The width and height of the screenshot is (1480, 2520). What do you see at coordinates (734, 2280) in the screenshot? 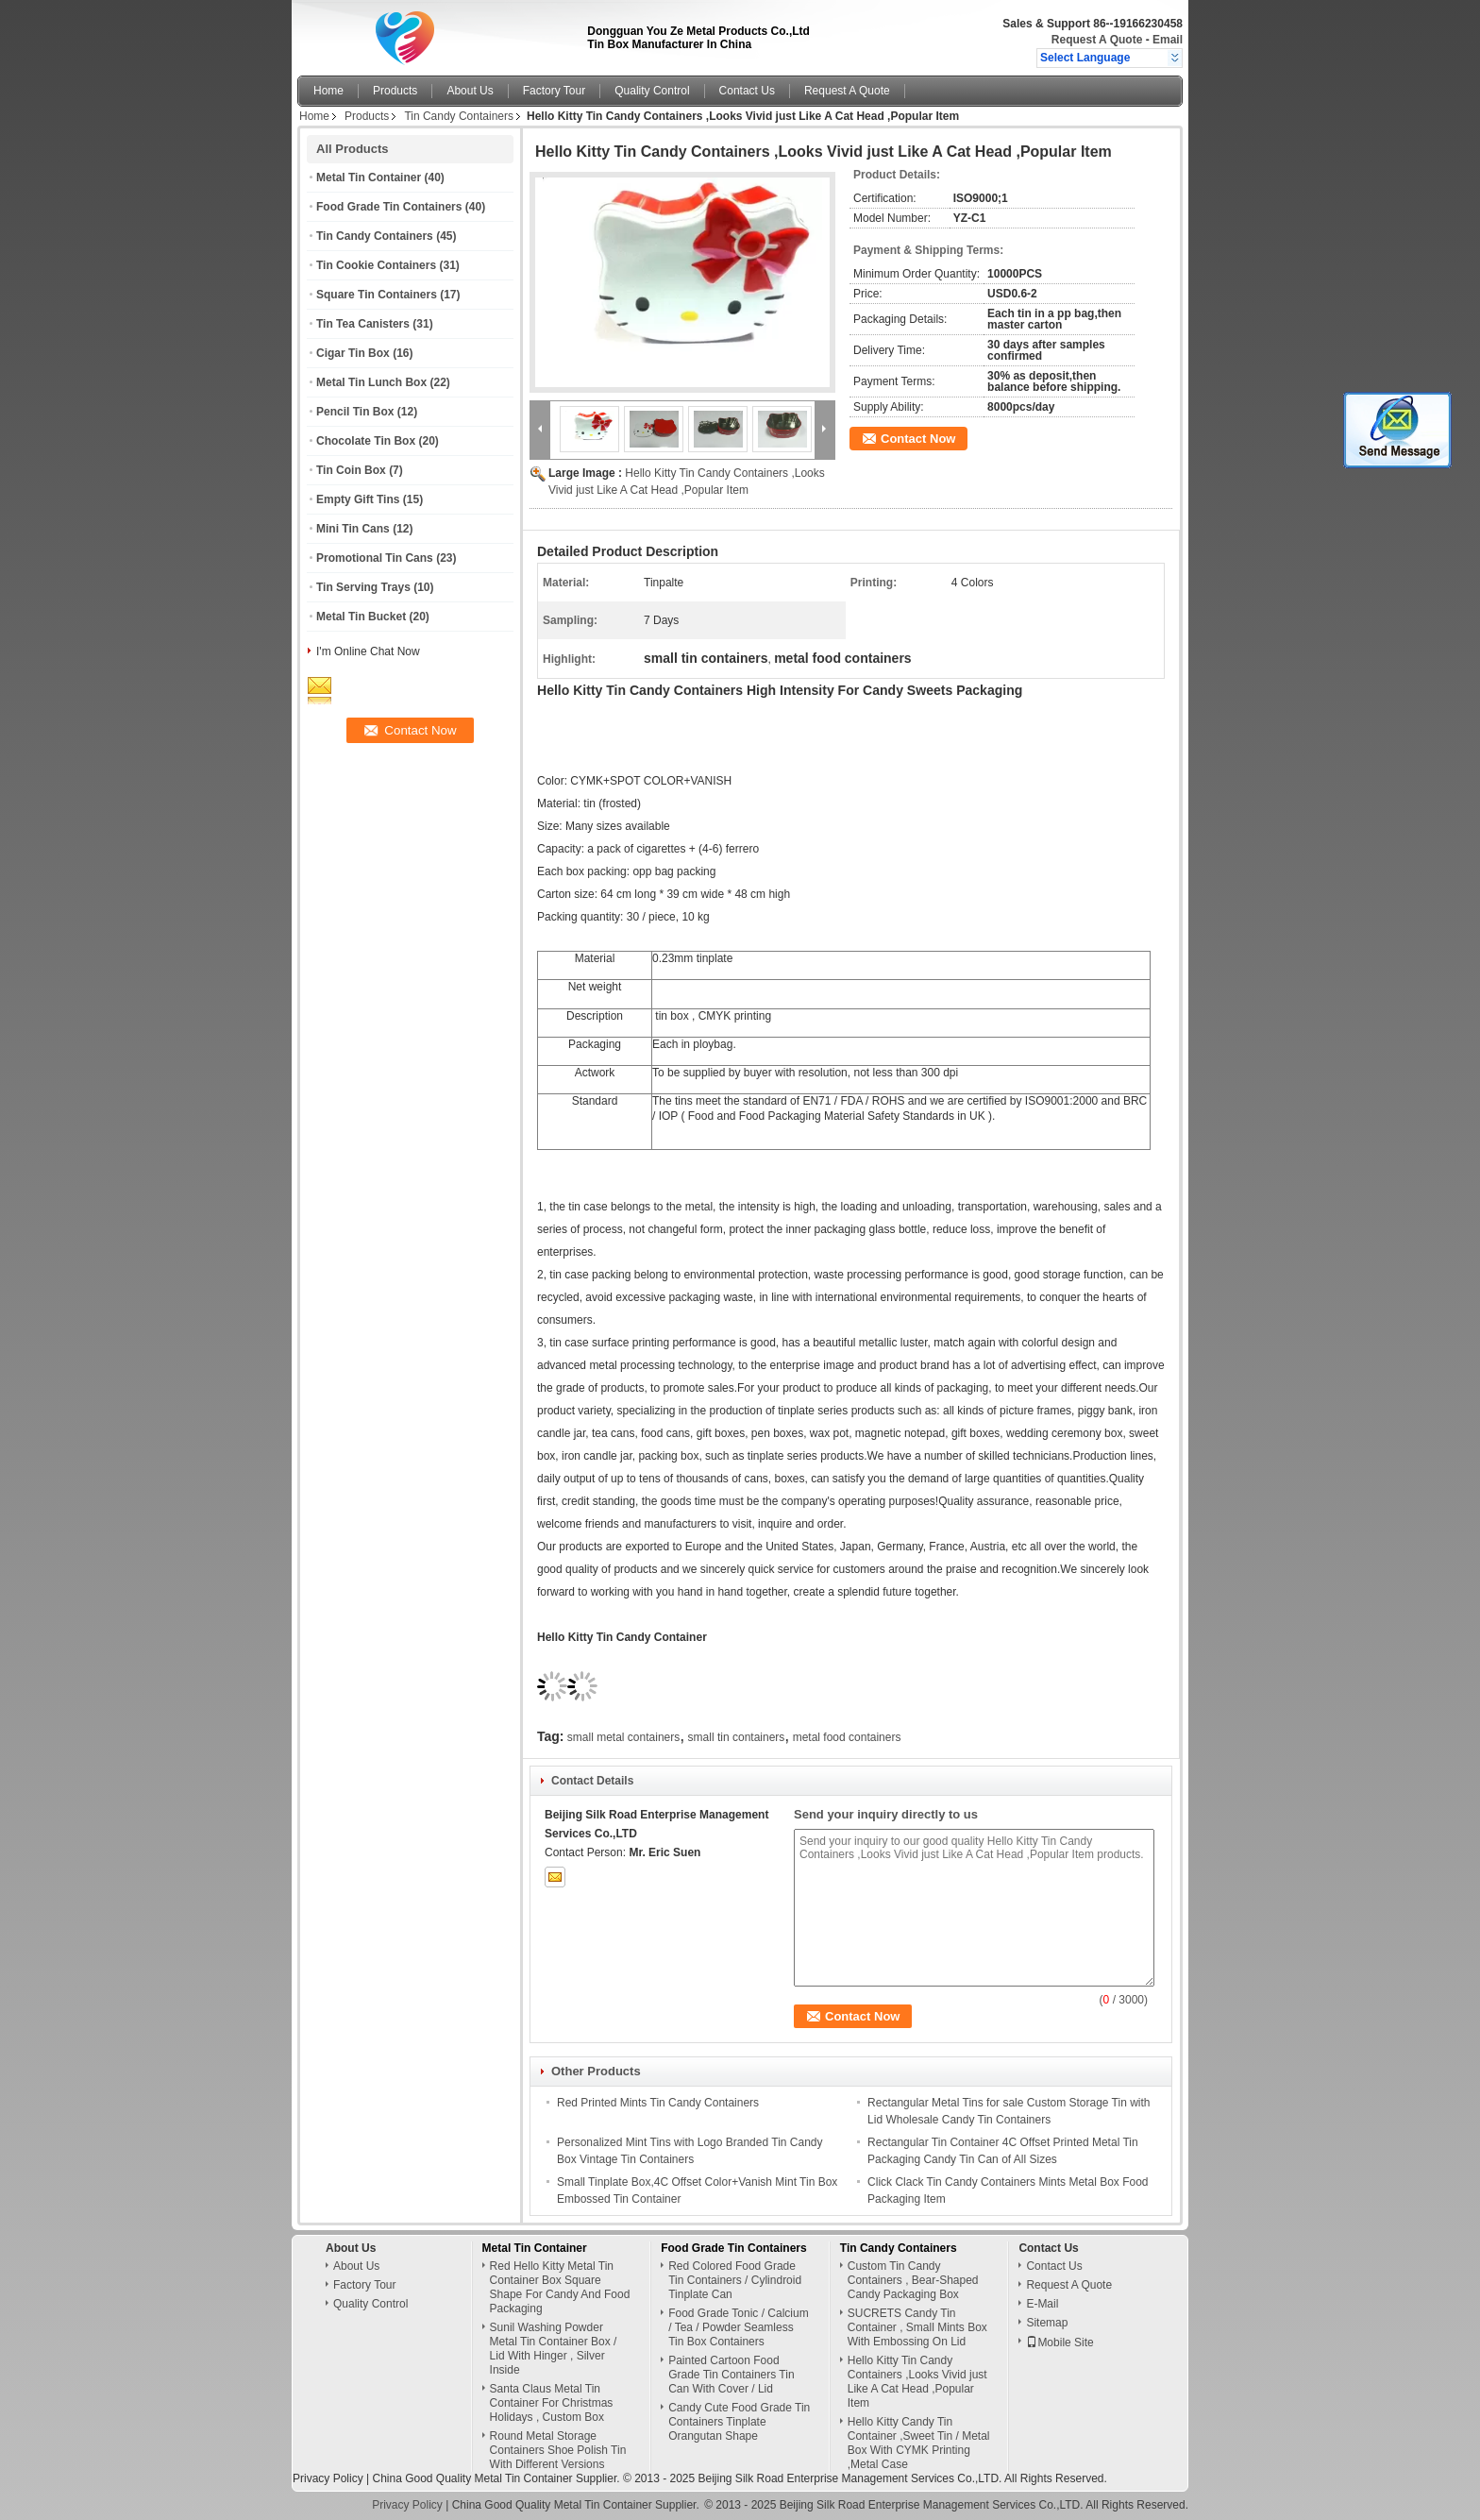
I see `Red Colored Food Grade Tin Containers / Cylindroid Tinplate Can` at bounding box center [734, 2280].